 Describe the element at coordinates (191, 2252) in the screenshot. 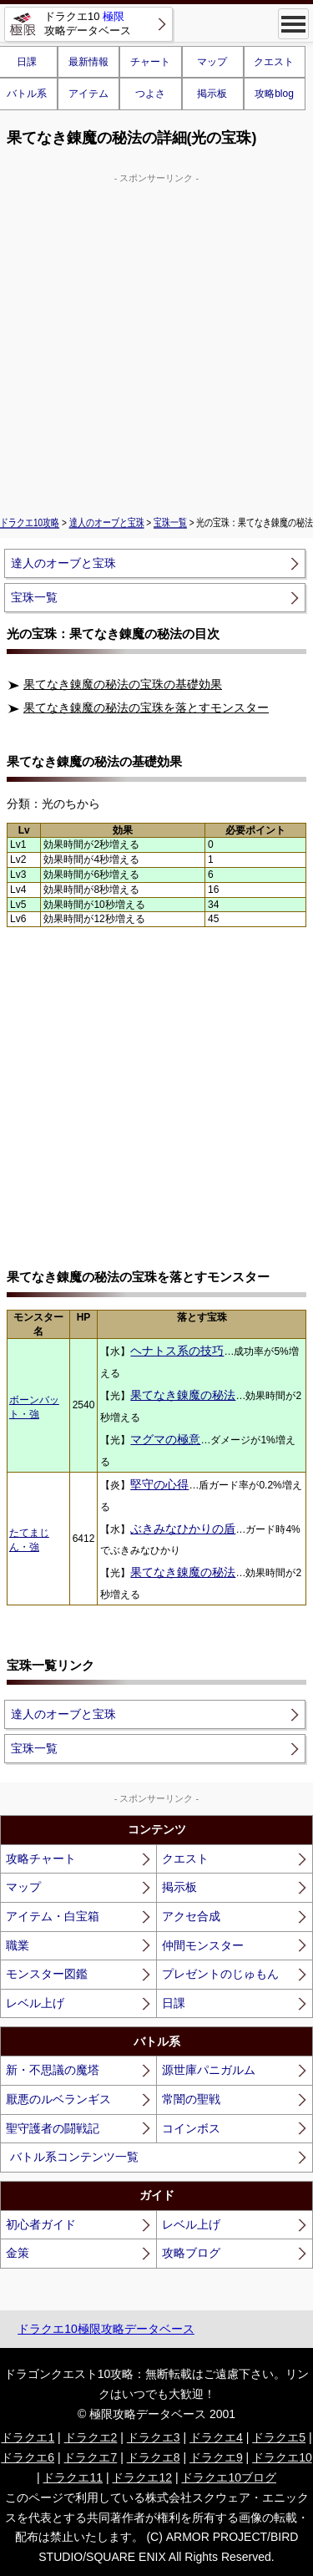

I see `攻略ブログ` at that location.